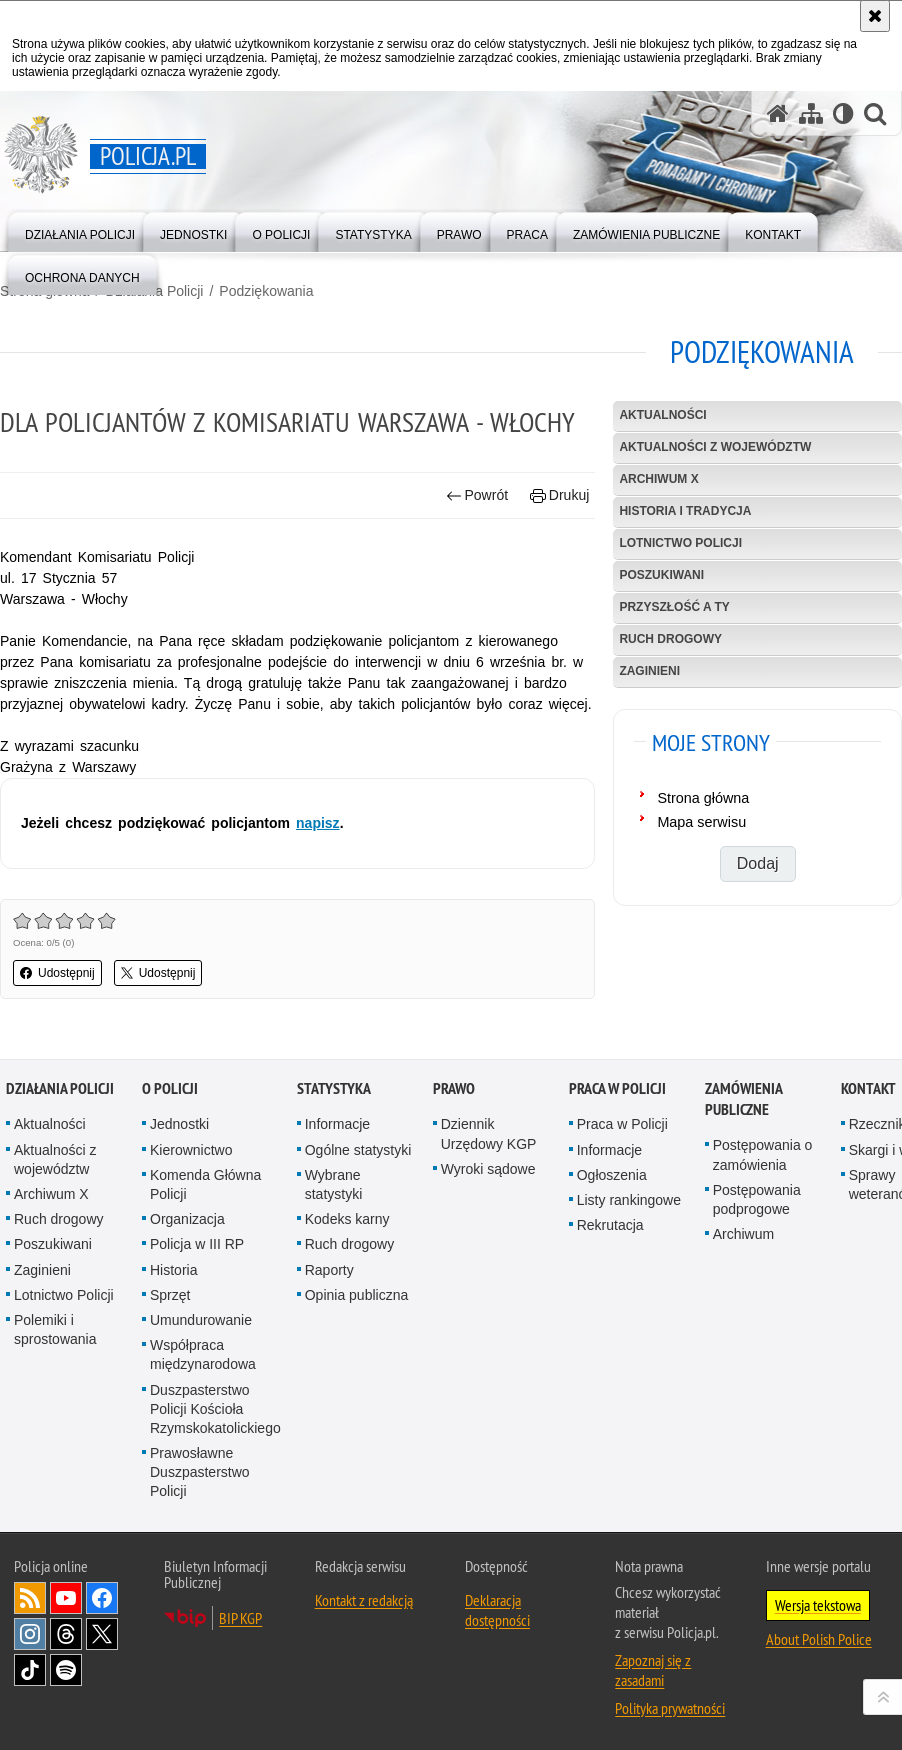 This screenshot has width=902, height=1750. What do you see at coordinates (680, 543) in the screenshot?
I see `Lotnictwo Policji` at bounding box center [680, 543].